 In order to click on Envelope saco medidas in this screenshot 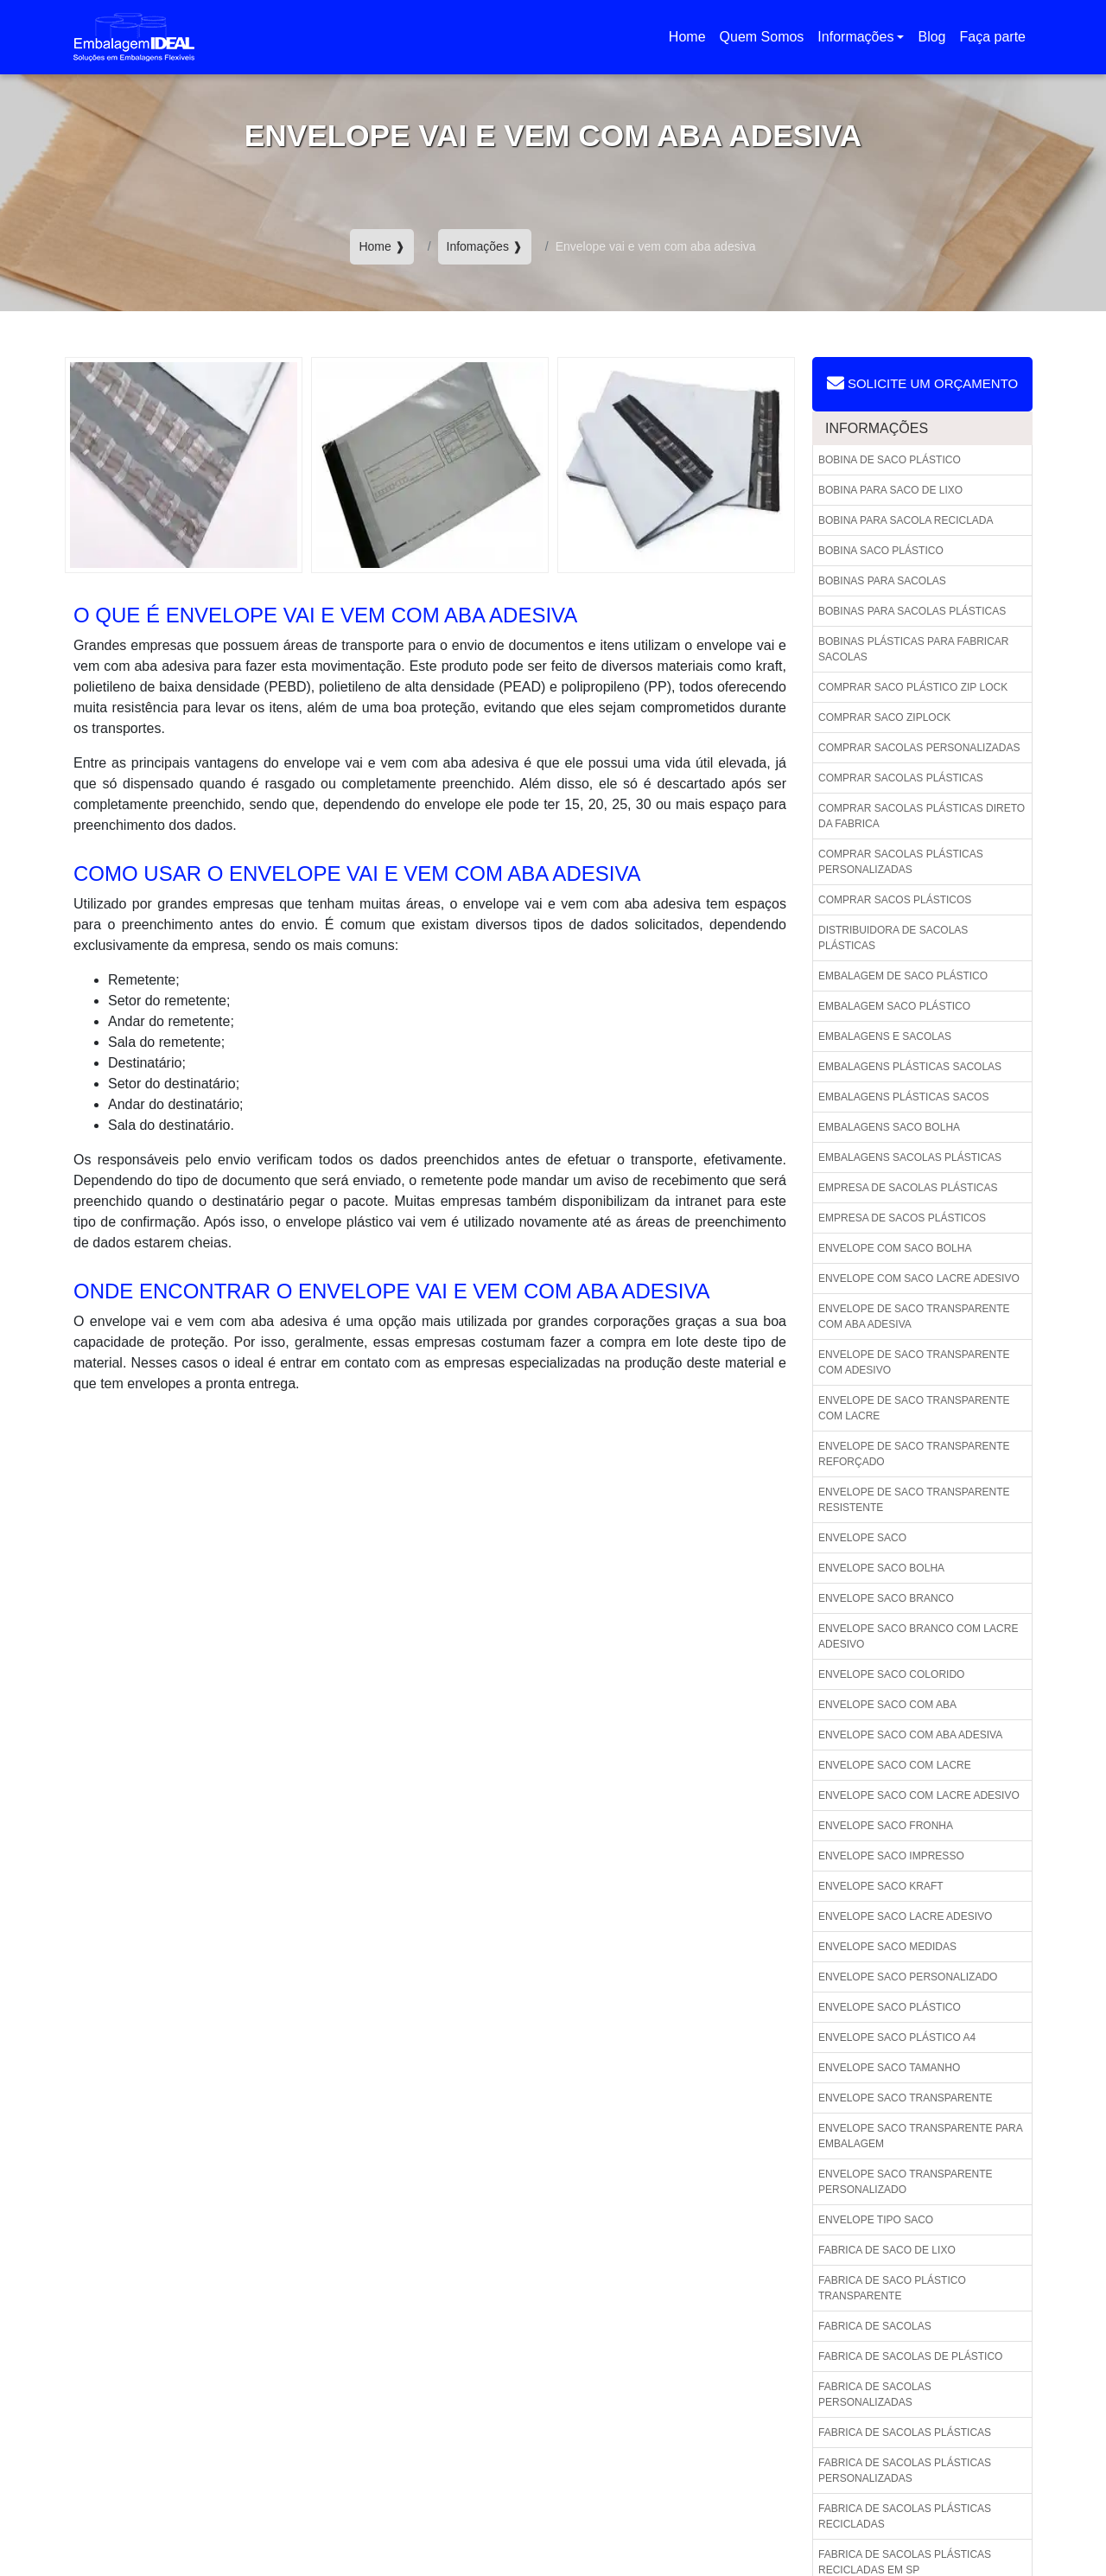, I will do `click(887, 1947)`.